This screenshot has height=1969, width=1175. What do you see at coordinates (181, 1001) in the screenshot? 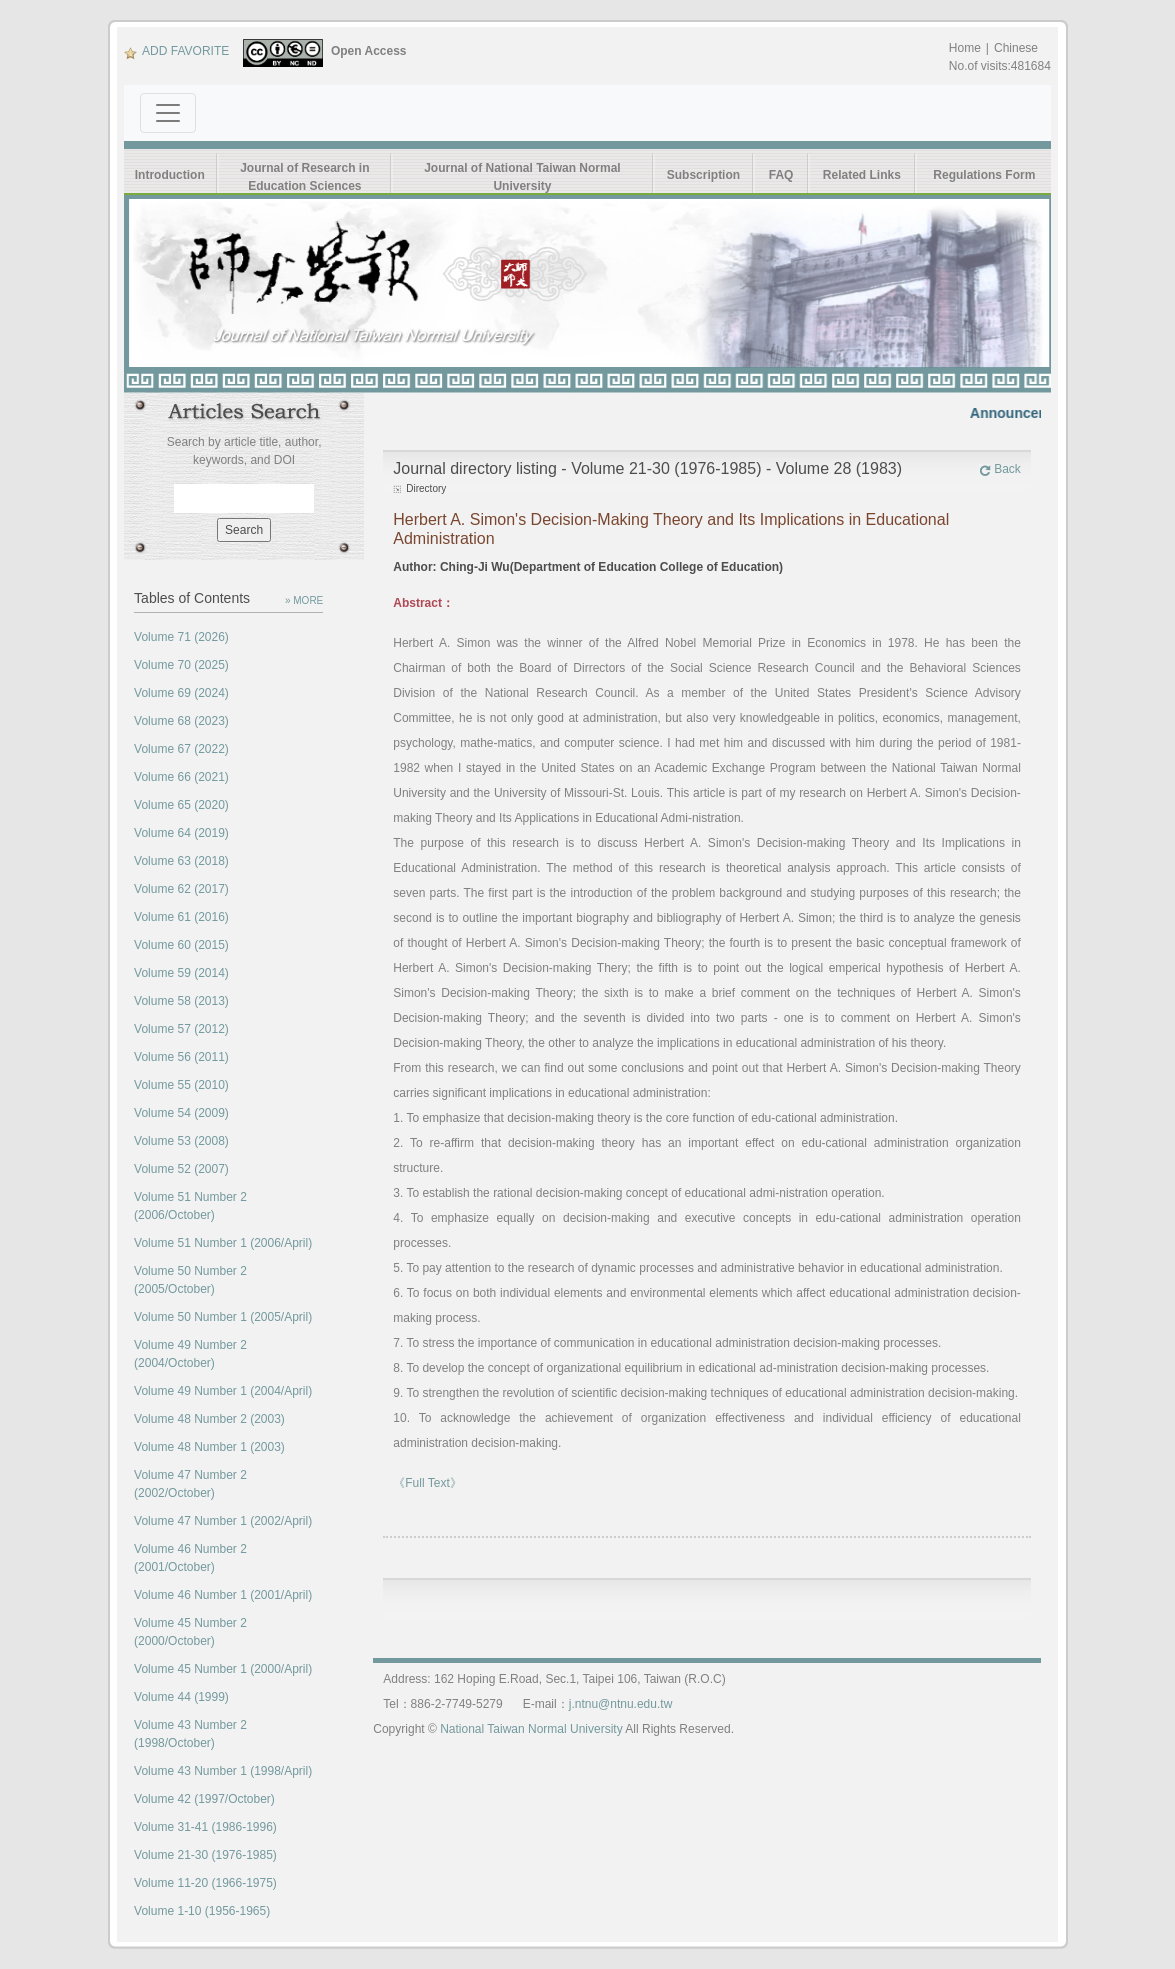
I see `Volume 58 (2013)` at bounding box center [181, 1001].